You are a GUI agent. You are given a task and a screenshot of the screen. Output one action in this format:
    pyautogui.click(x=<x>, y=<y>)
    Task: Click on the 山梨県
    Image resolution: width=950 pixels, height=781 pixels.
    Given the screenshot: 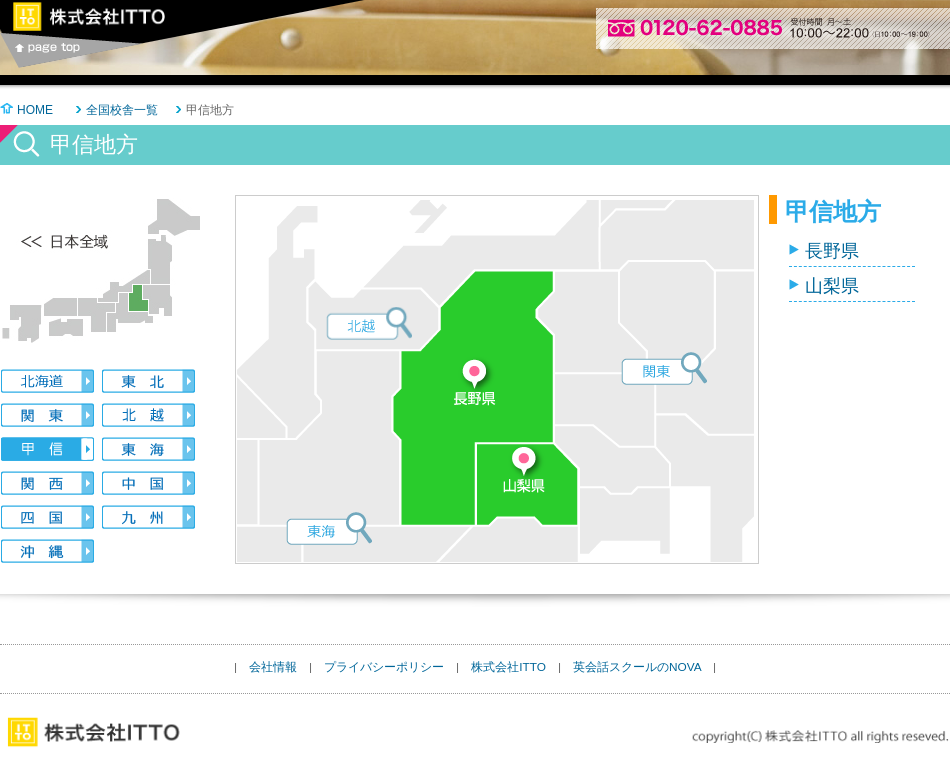 What is the action you would take?
    pyautogui.click(x=832, y=286)
    